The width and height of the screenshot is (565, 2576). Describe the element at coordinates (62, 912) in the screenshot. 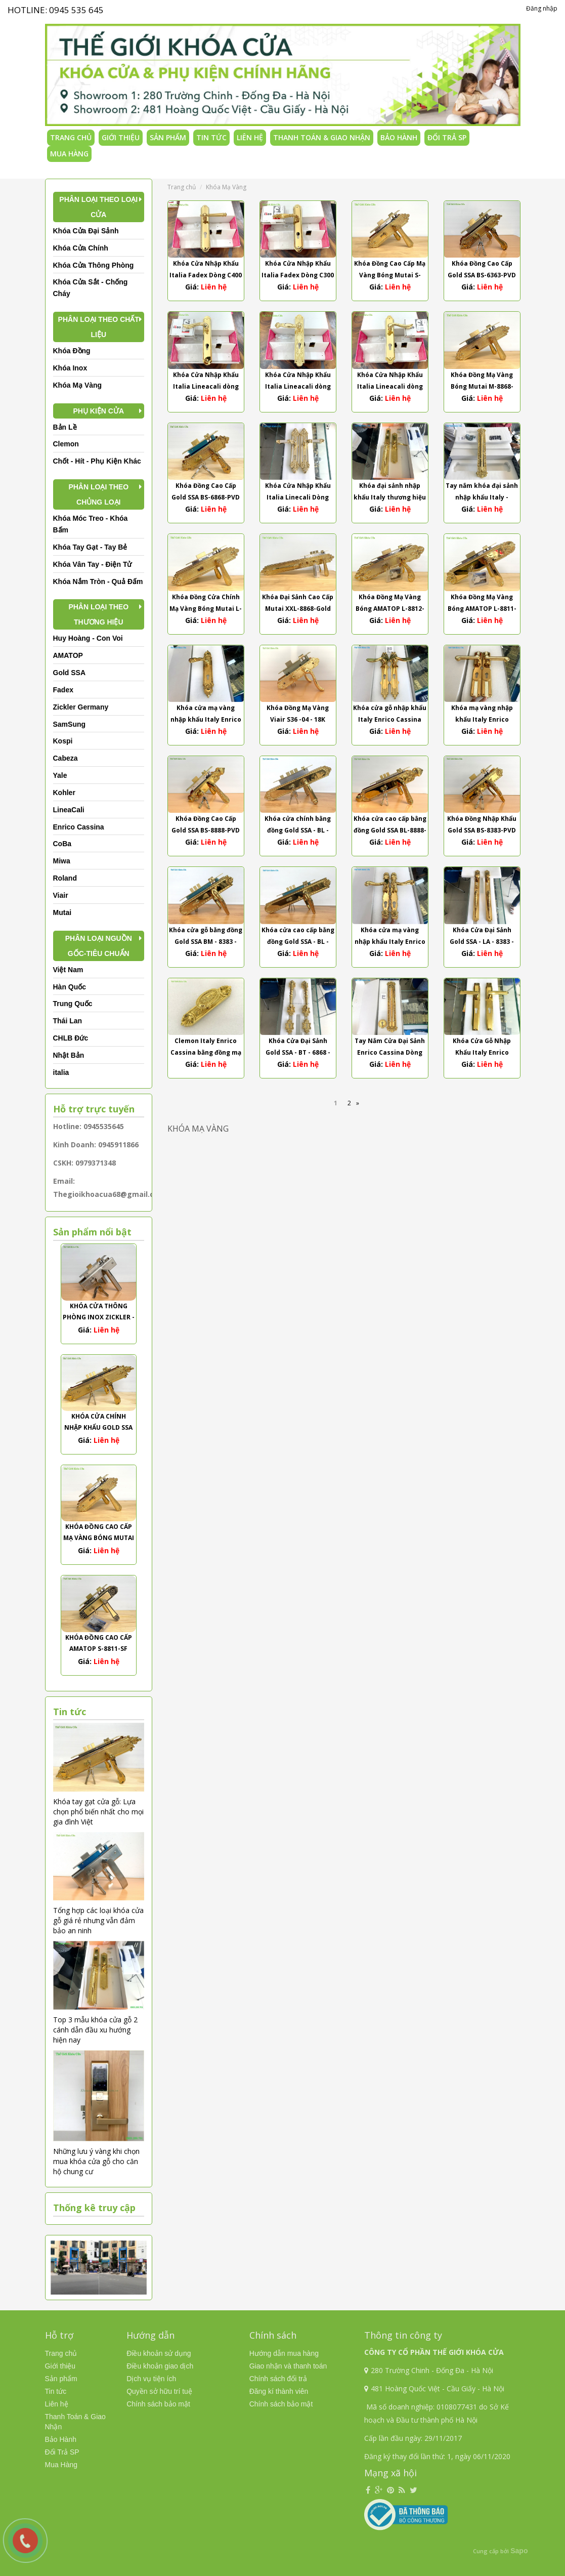

I see `Mutai` at that location.